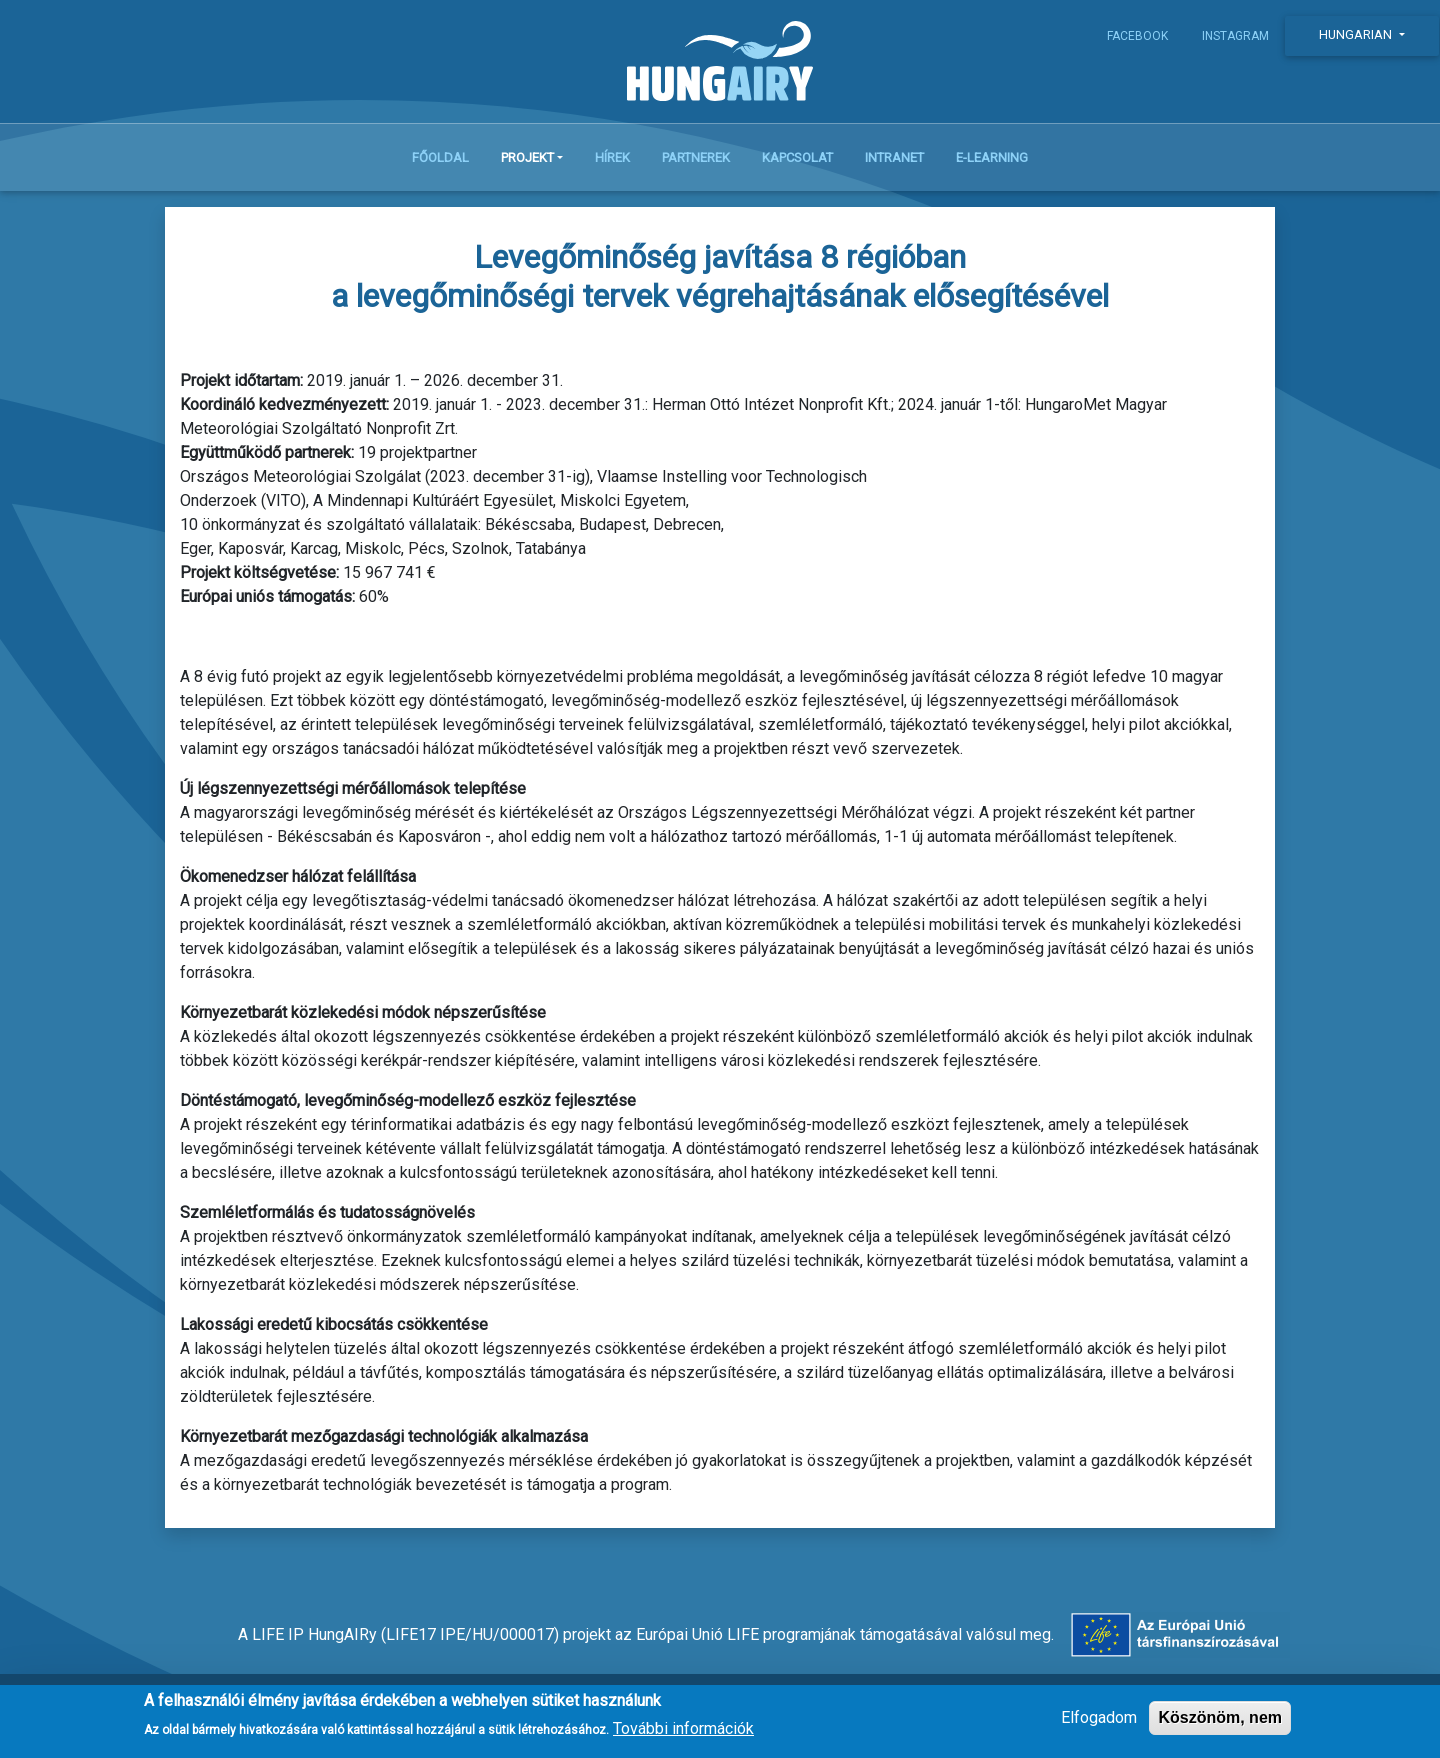 The image size is (1440, 1758). Describe the element at coordinates (1357, 34) in the screenshot. I see `Hungarian` at that location.